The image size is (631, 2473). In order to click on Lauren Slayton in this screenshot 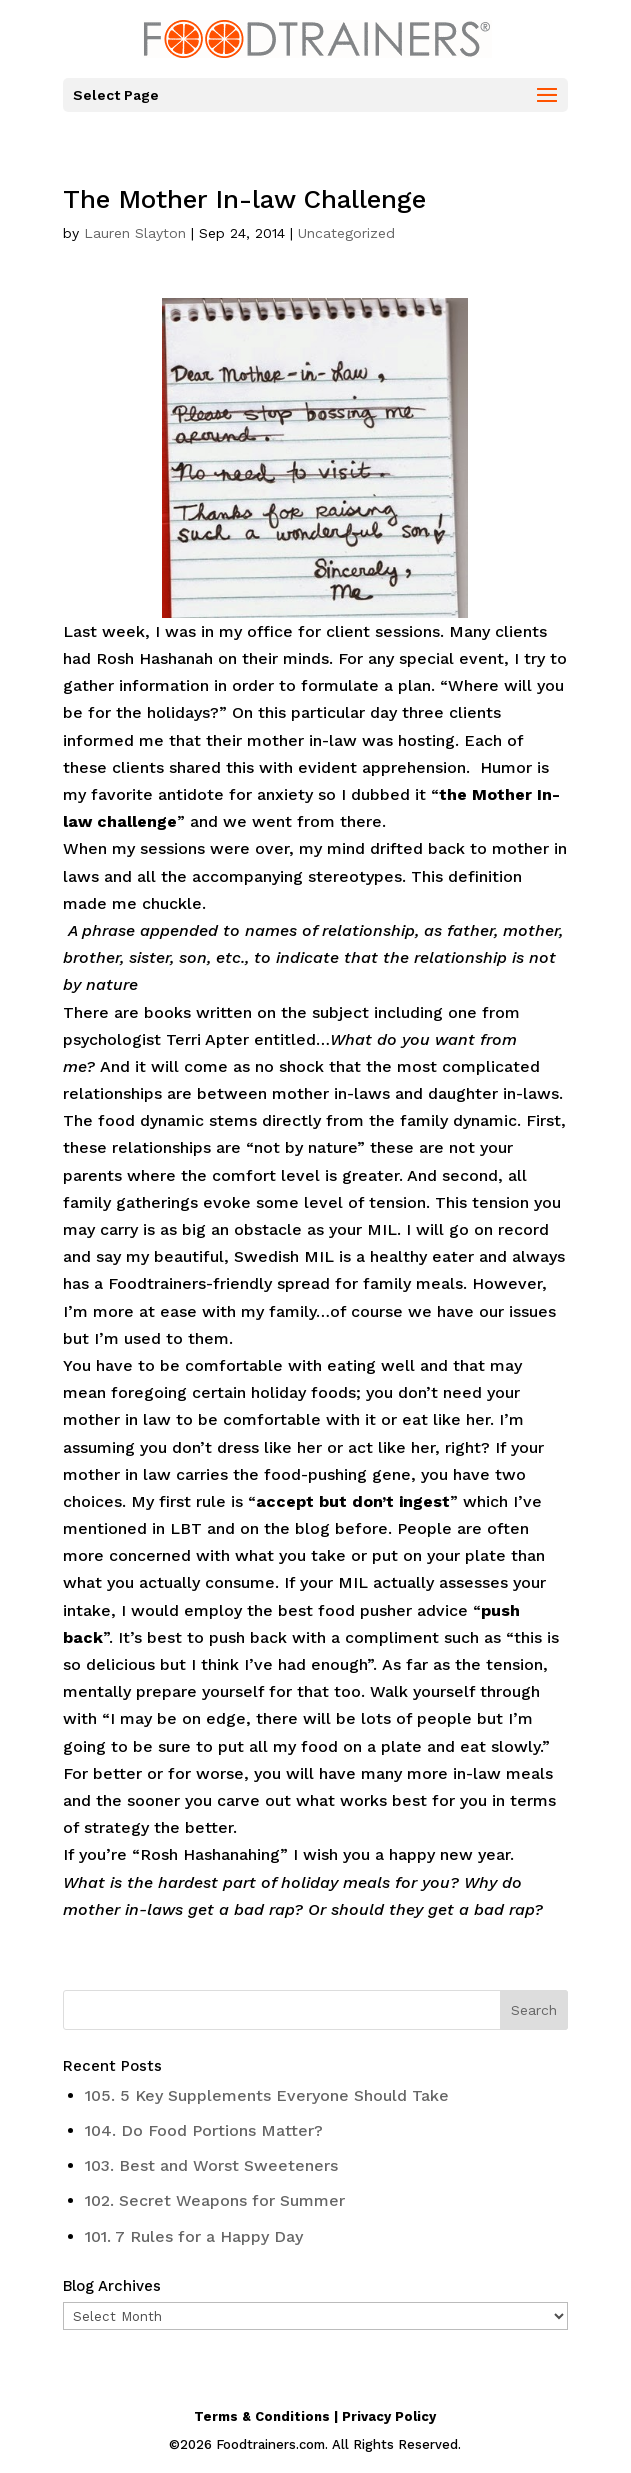, I will do `click(135, 233)`.